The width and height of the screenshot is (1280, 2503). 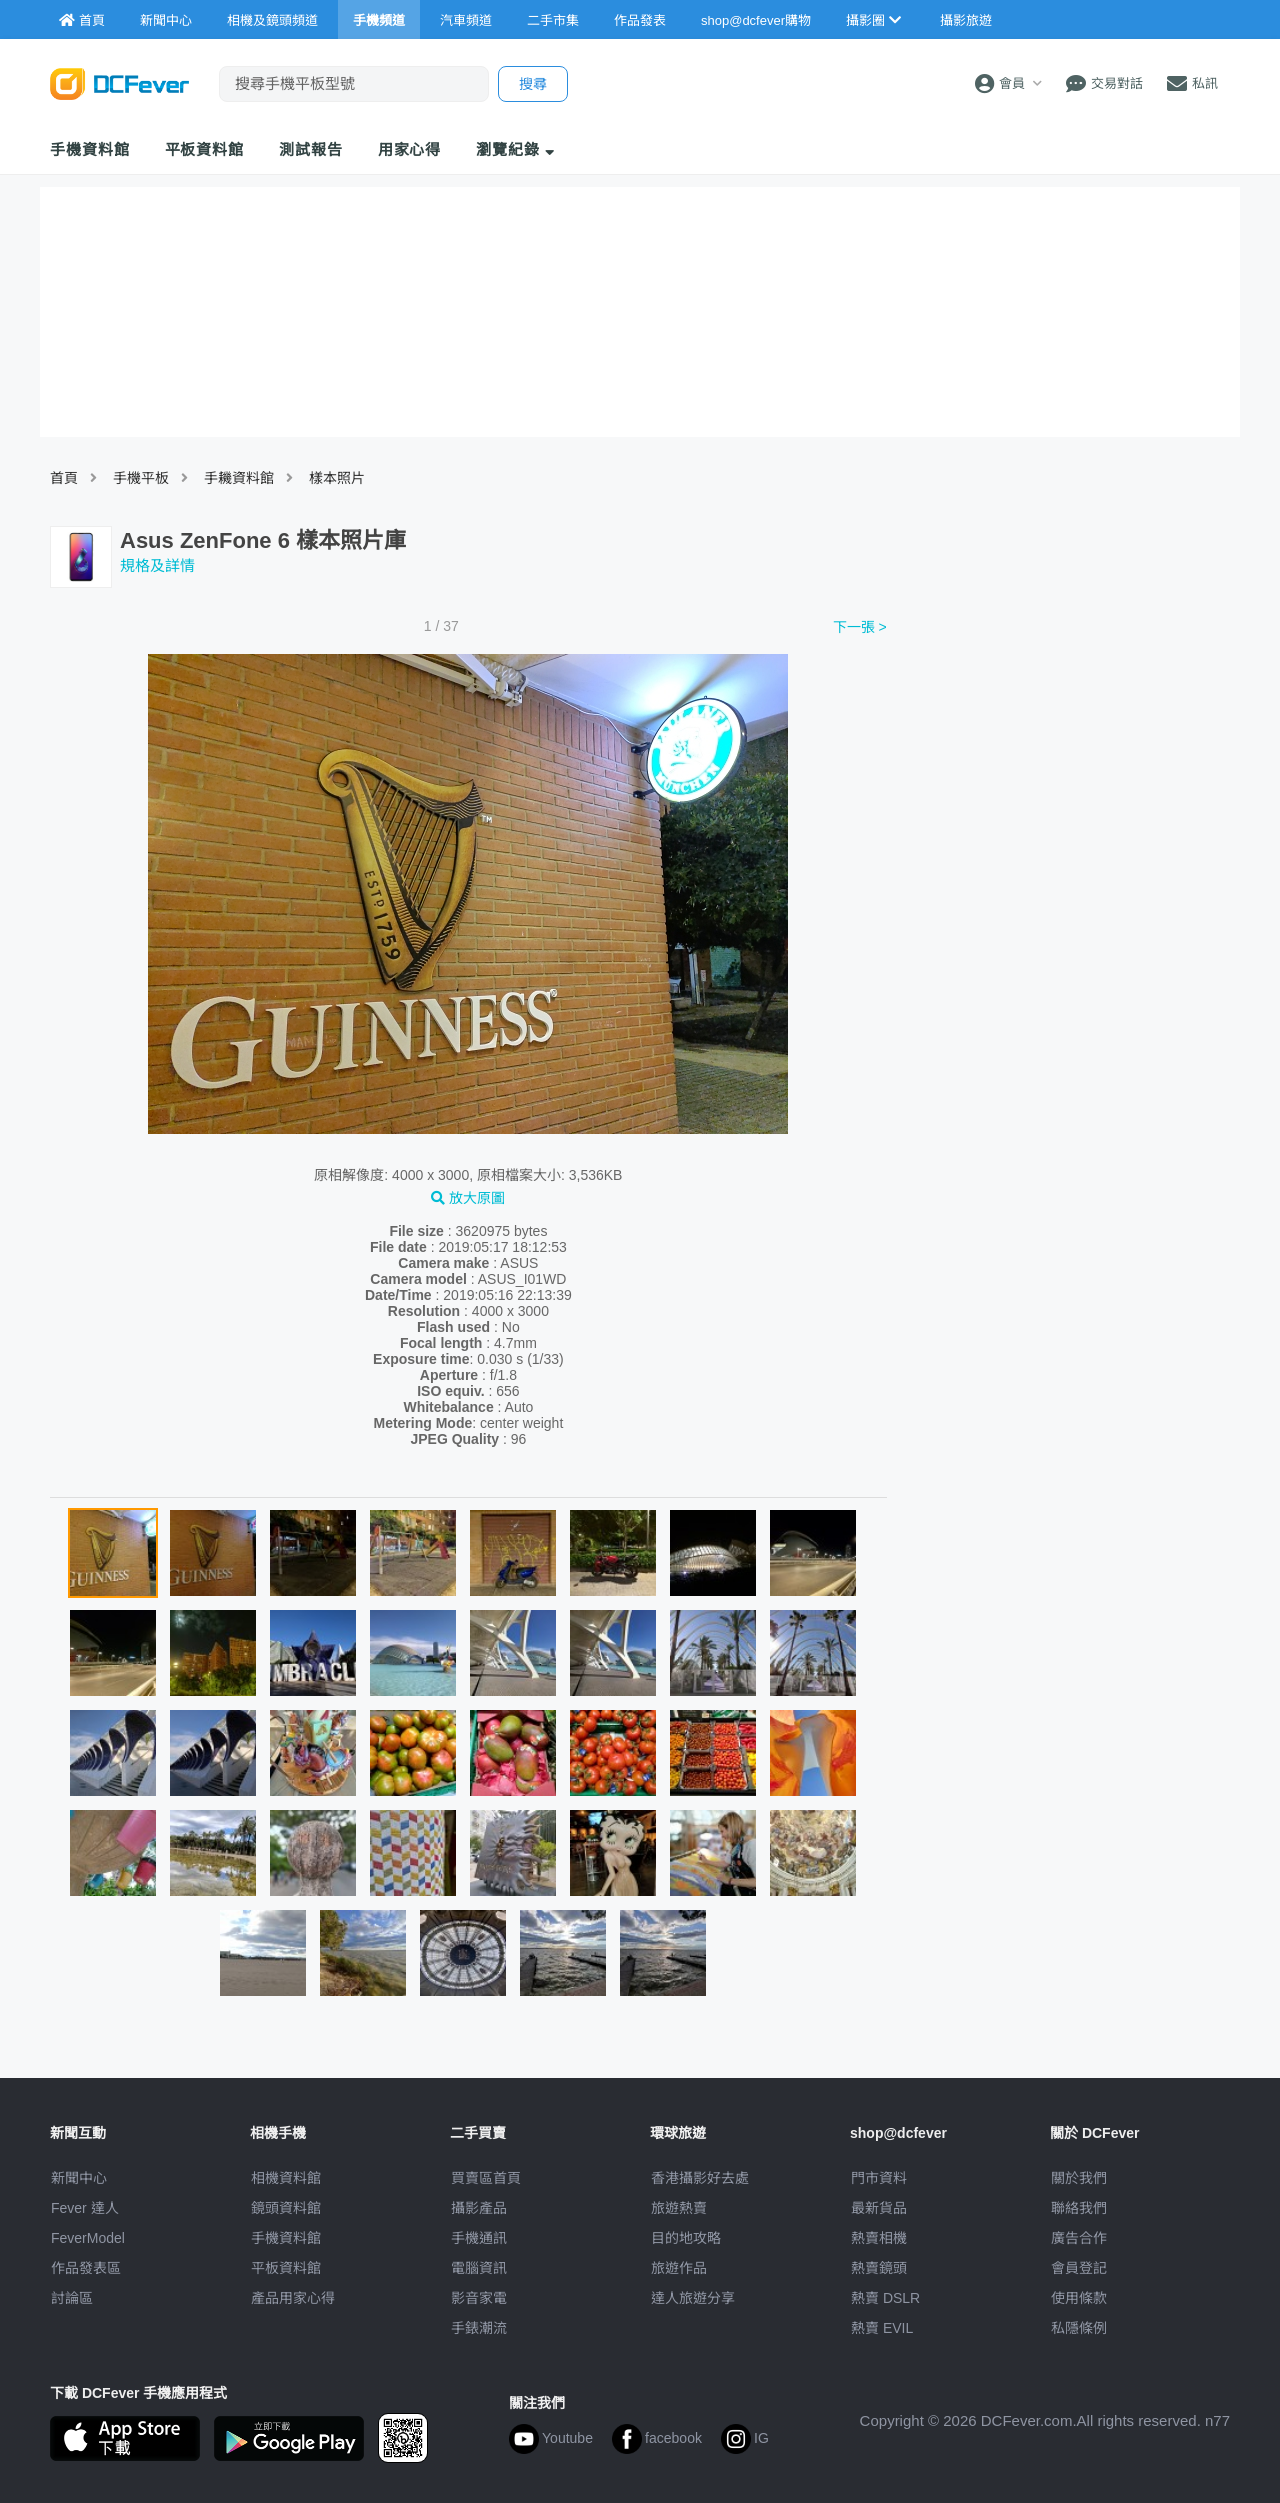 What do you see at coordinates (1068, 763) in the screenshot?
I see `[Advertisement]` at bounding box center [1068, 763].